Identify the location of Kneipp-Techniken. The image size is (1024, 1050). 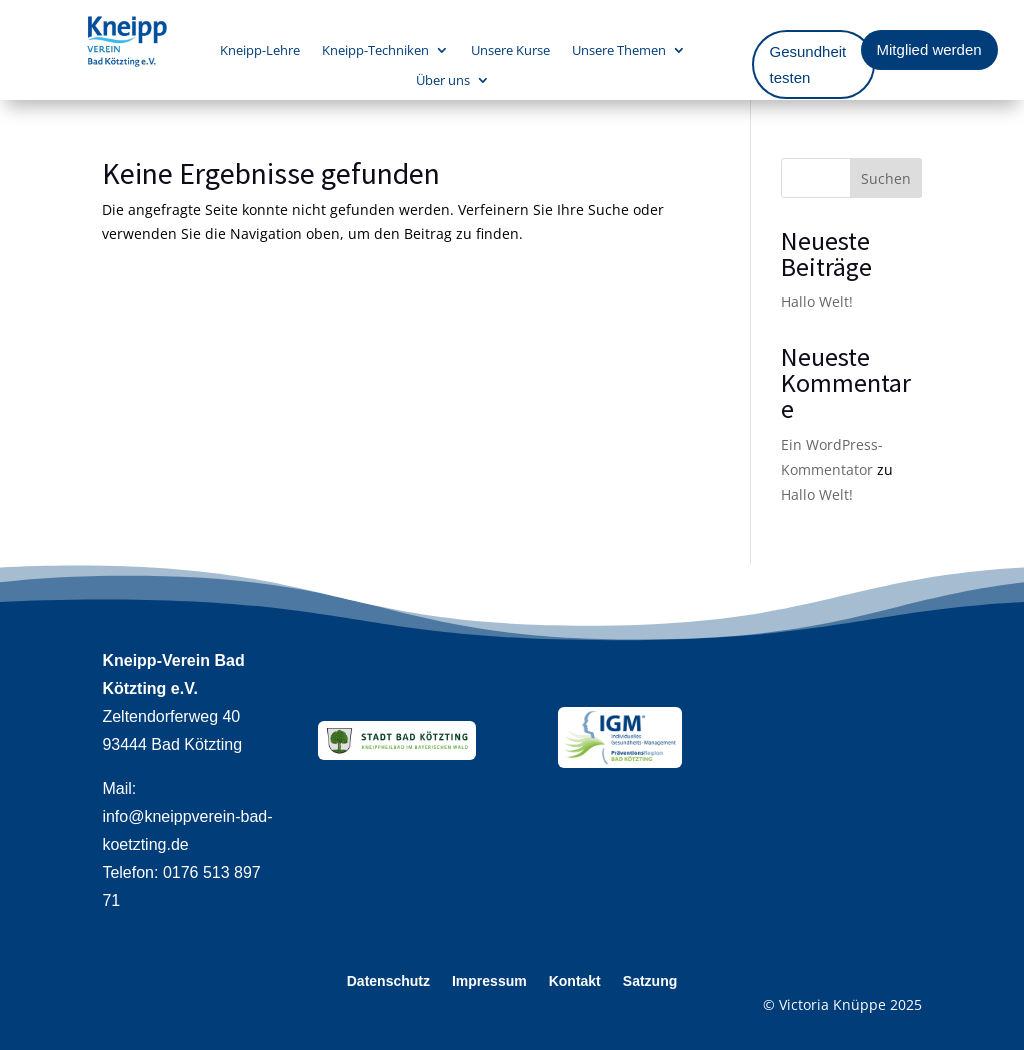
(375, 51).